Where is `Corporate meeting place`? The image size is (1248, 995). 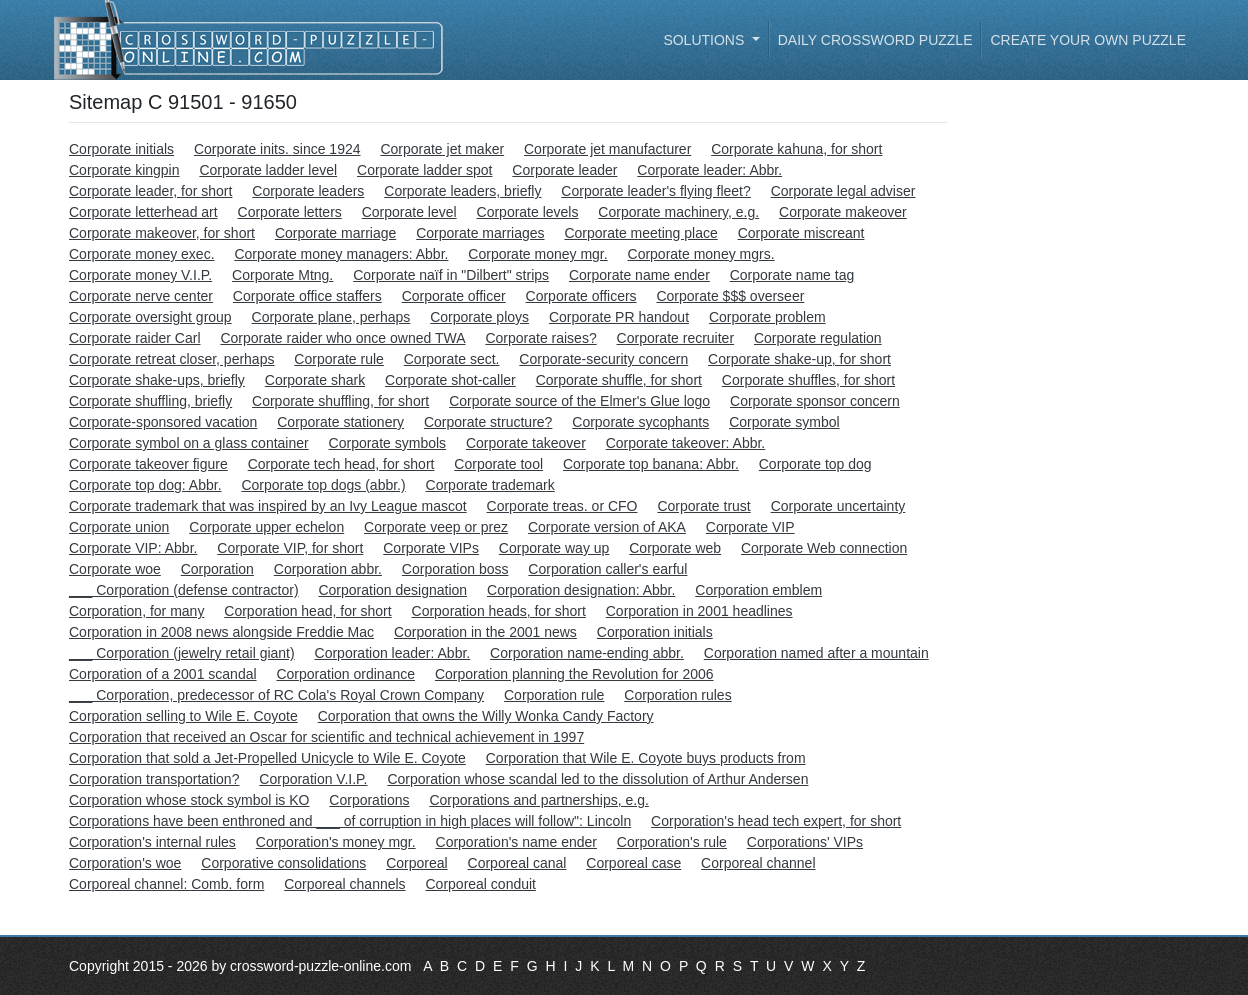 Corporate meeting place is located at coordinates (640, 233).